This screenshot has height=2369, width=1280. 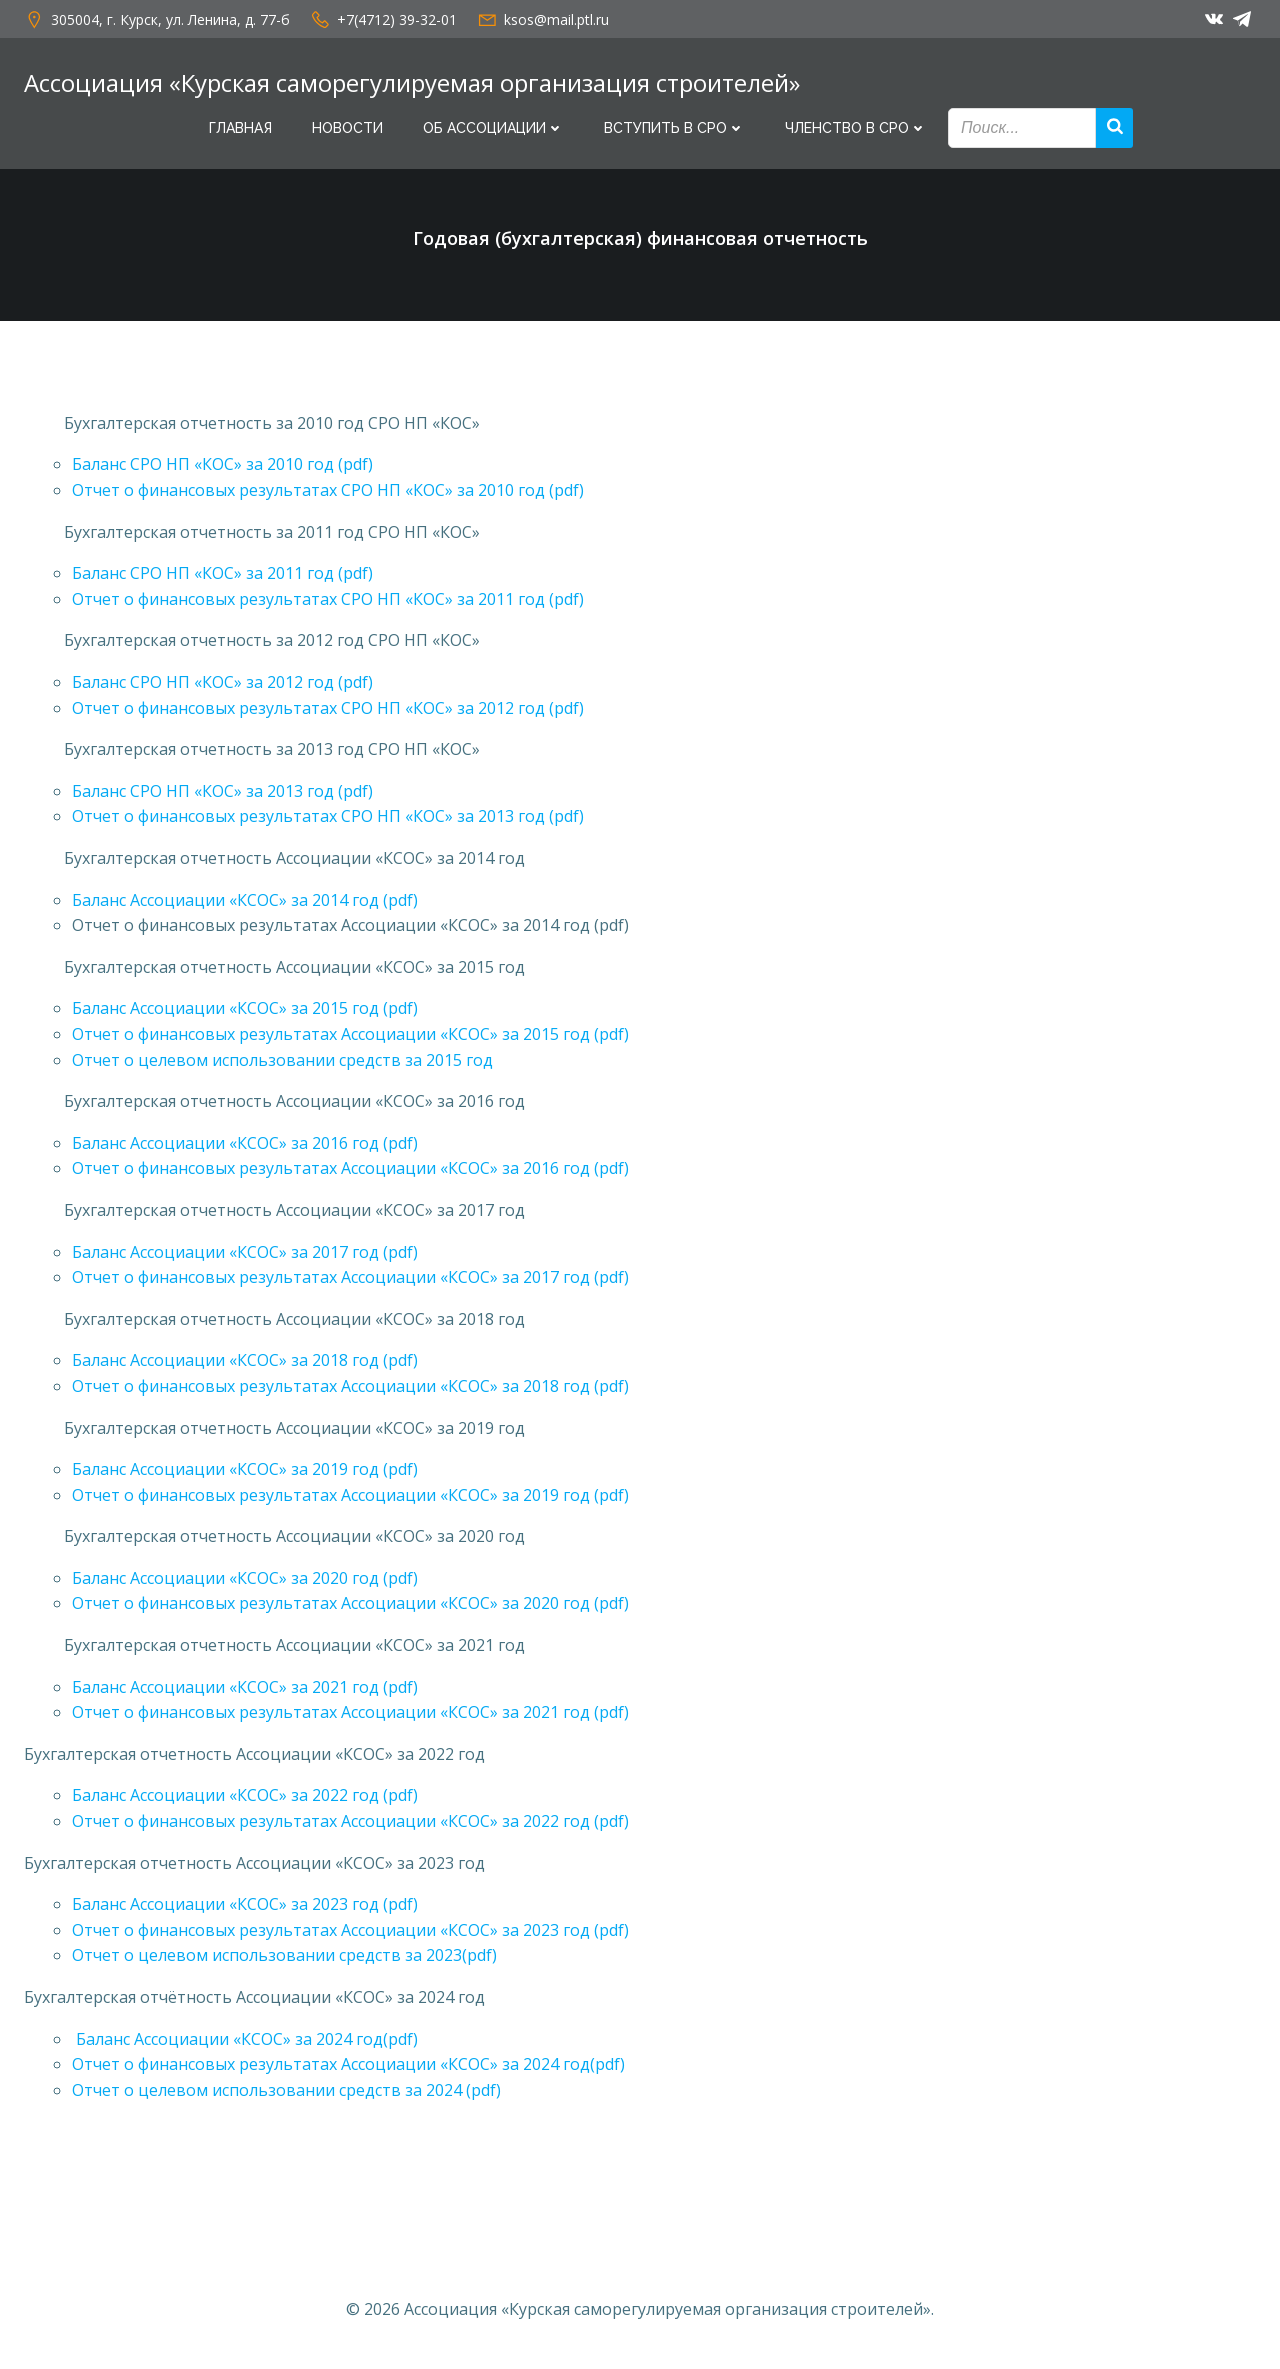 I want to click on Отчет о финансовых результатах Ассоциации «КСОС» за 2017 год (pdf), so click(x=350, y=1277).